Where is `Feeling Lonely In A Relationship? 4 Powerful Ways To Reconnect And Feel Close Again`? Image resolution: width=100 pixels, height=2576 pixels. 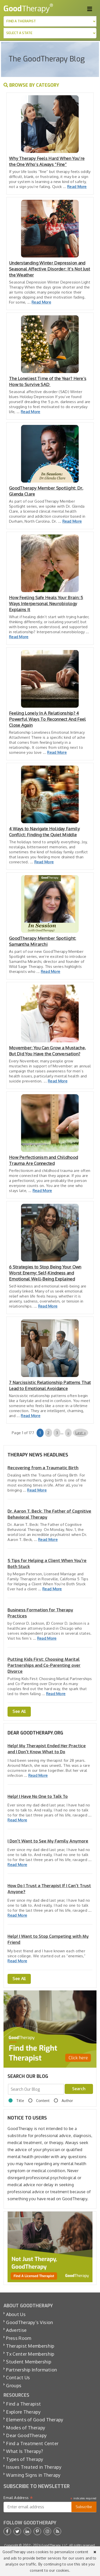
Feeling Lonely In A Relationship? 4 Powerful Ways To Reconnect And Feel Close Again is located at coordinates (47, 719).